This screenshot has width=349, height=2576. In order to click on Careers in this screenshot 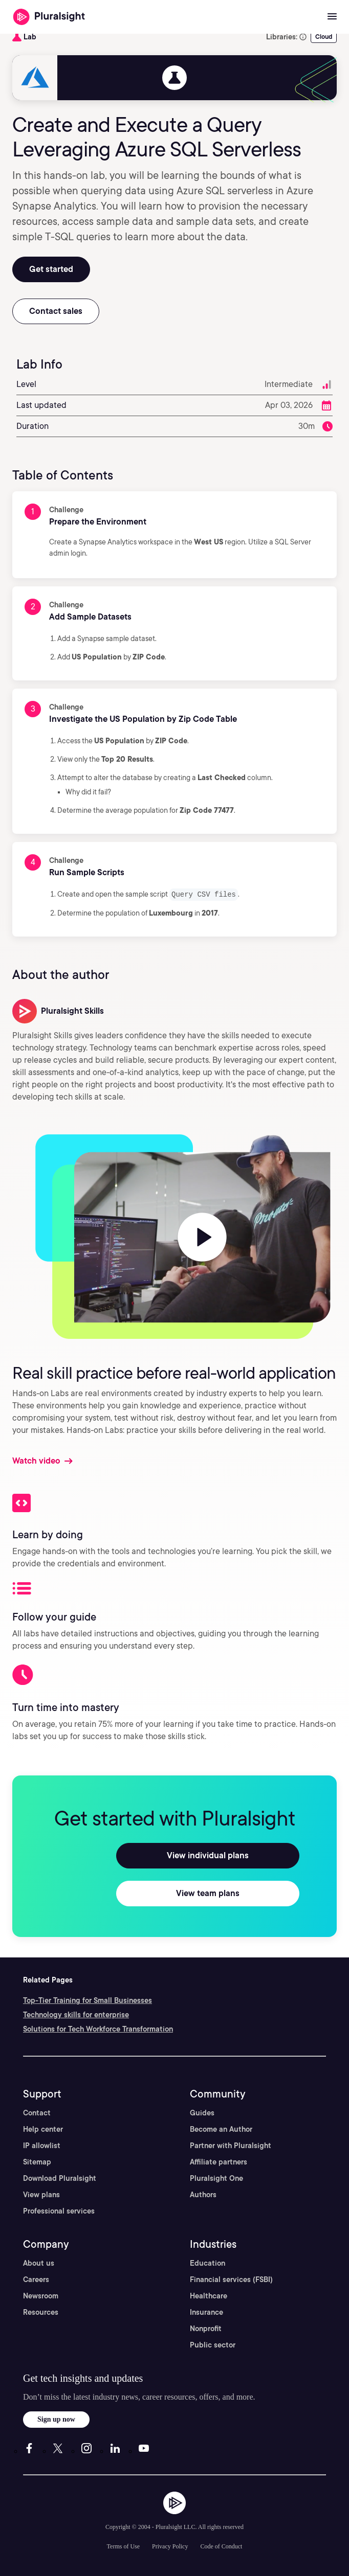, I will do `click(36, 2279)`.